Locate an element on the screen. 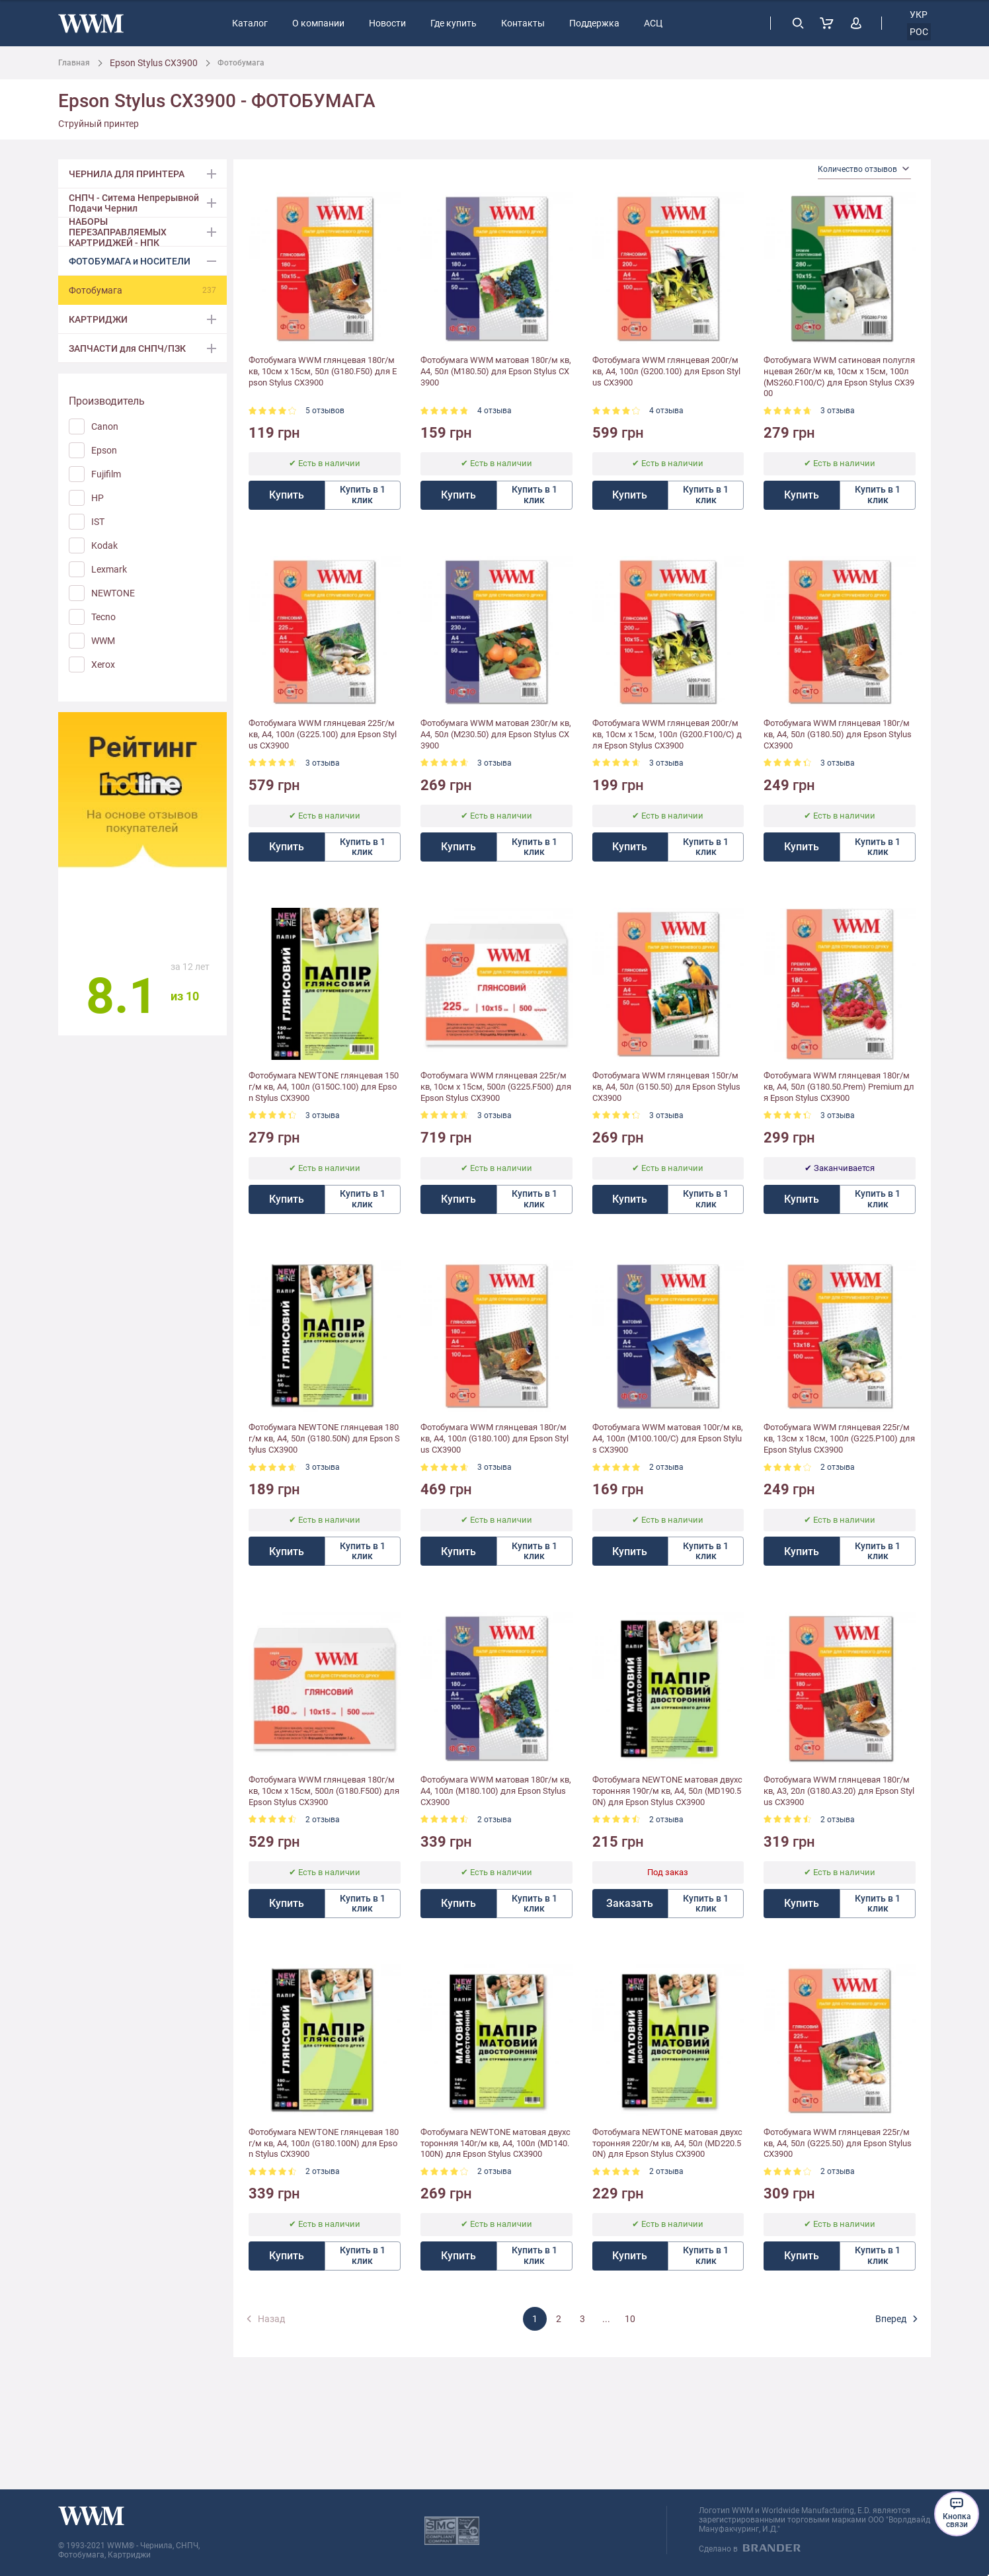 Image resolution: width=989 pixels, height=2576 pixels. Фотобумага WWM глянцевая 200г/м кв, A4, 100л (G200.100) для Epson Stylus CX3900 is located at coordinates (666, 371).